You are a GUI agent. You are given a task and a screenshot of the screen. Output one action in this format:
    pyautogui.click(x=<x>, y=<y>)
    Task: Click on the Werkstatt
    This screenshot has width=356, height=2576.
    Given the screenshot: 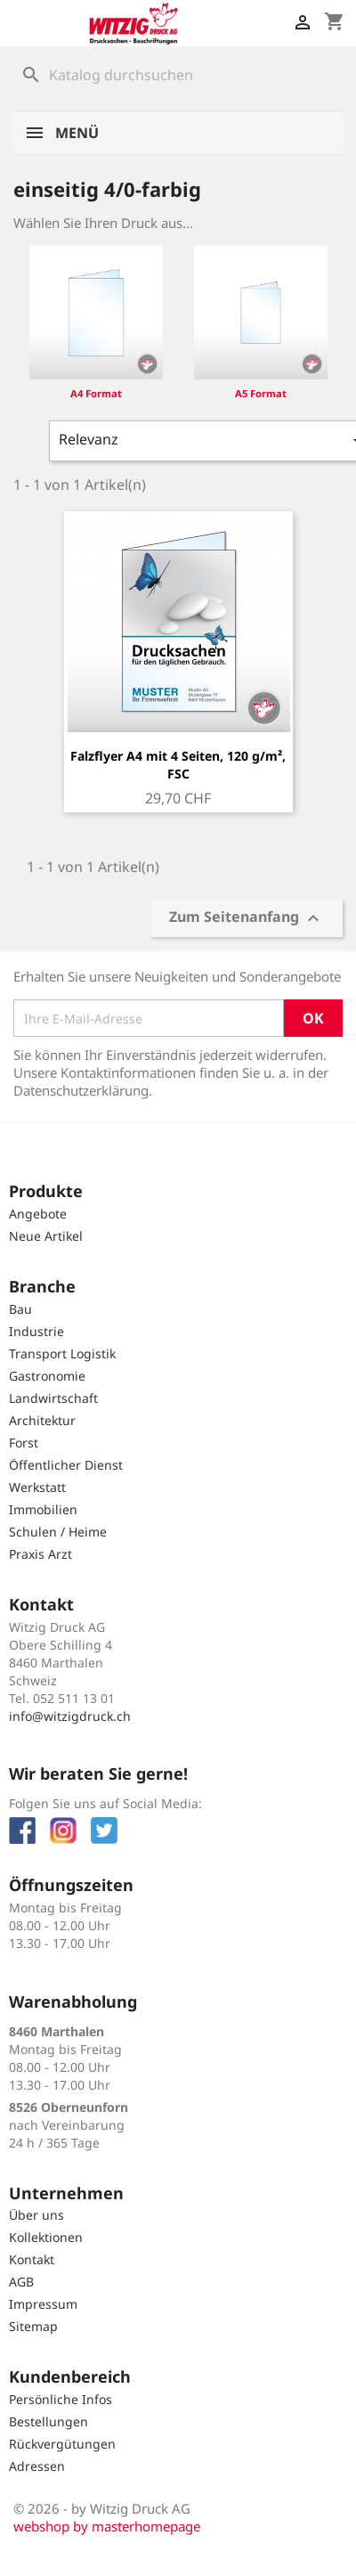 What is the action you would take?
    pyautogui.click(x=37, y=1487)
    